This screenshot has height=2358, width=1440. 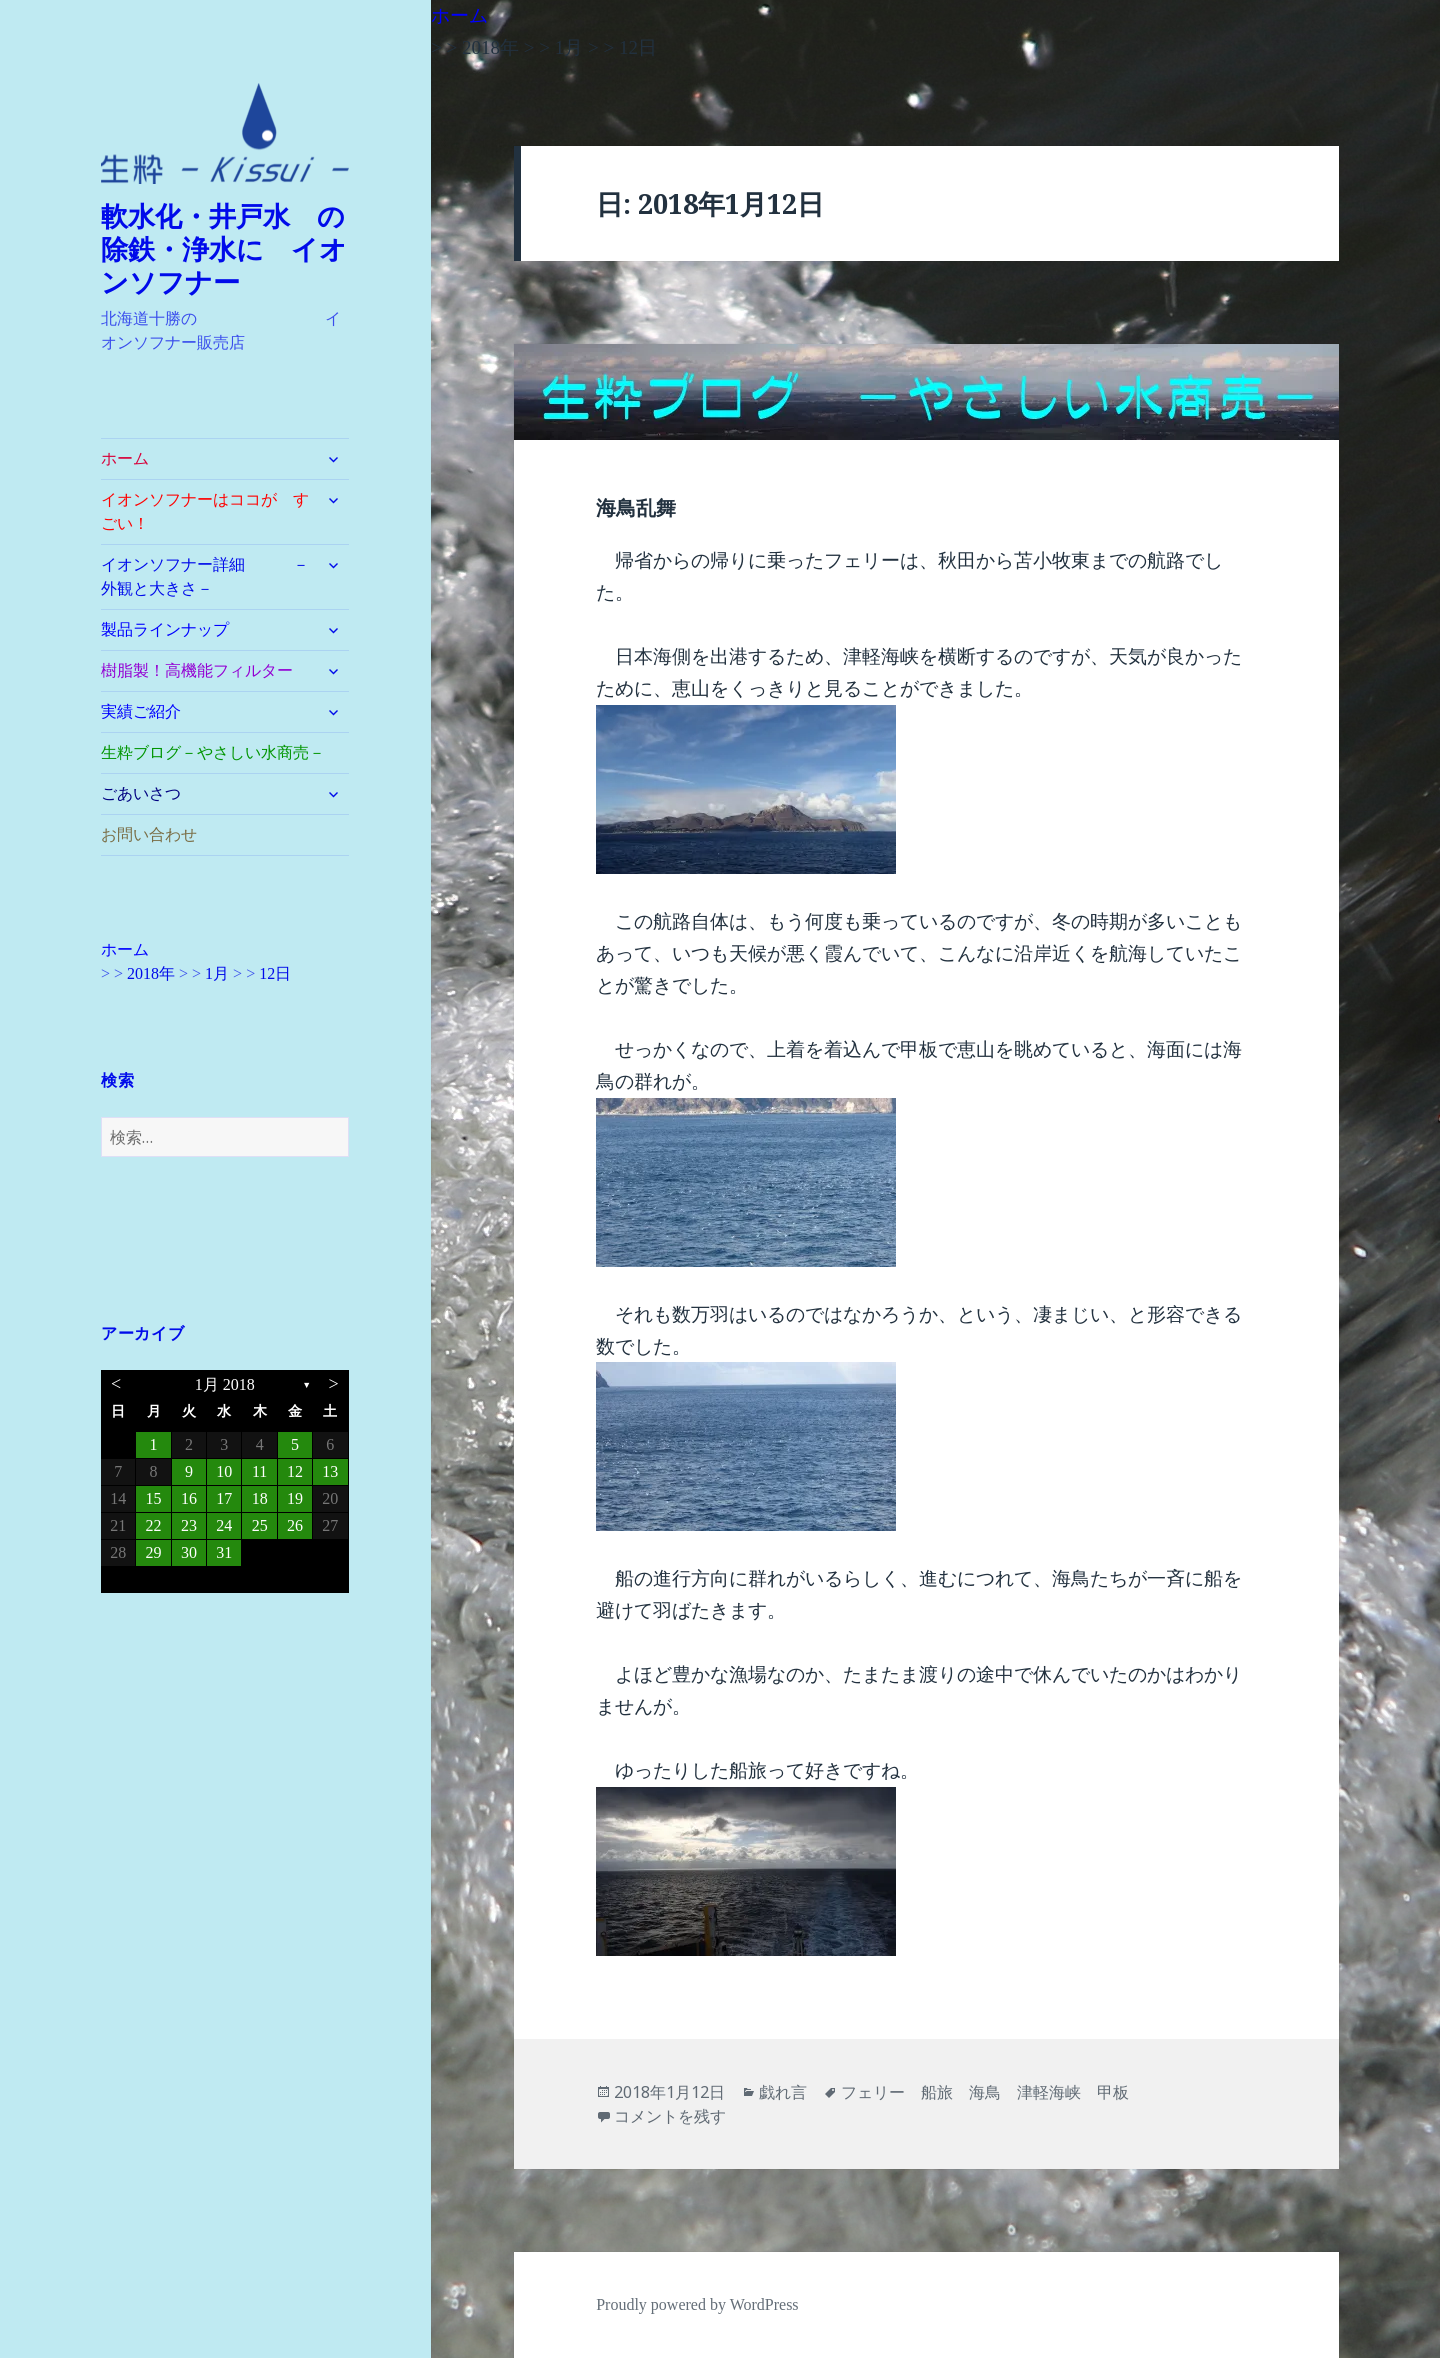 I want to click on 19, so click(x=295, y=1498).